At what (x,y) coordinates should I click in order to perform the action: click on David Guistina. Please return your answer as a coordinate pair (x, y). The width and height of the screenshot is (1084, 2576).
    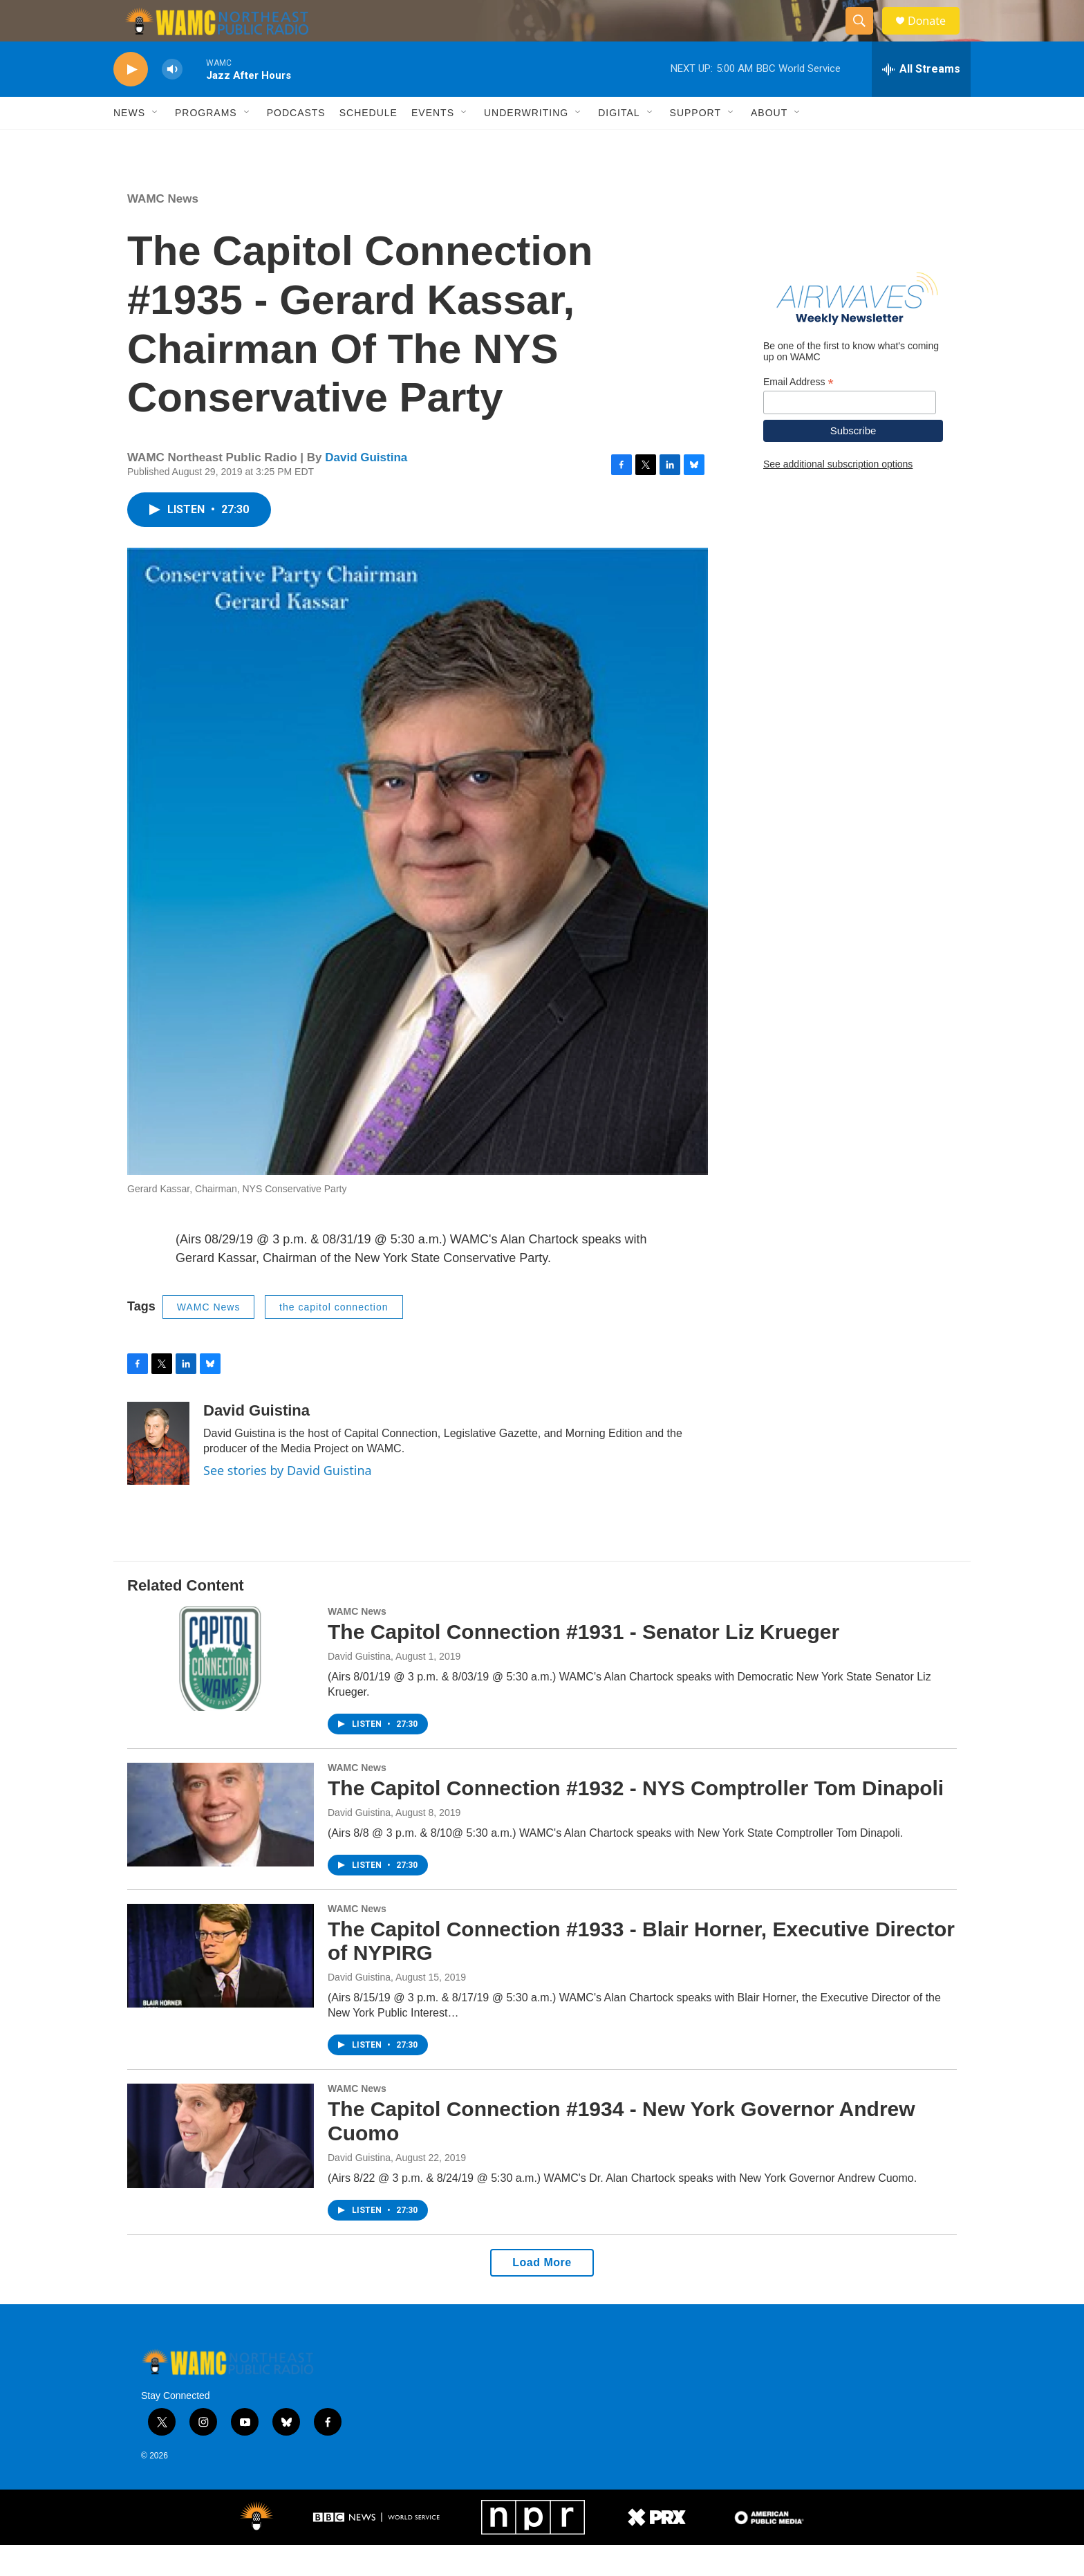
    Looking at the image, I should click on (366, 488).